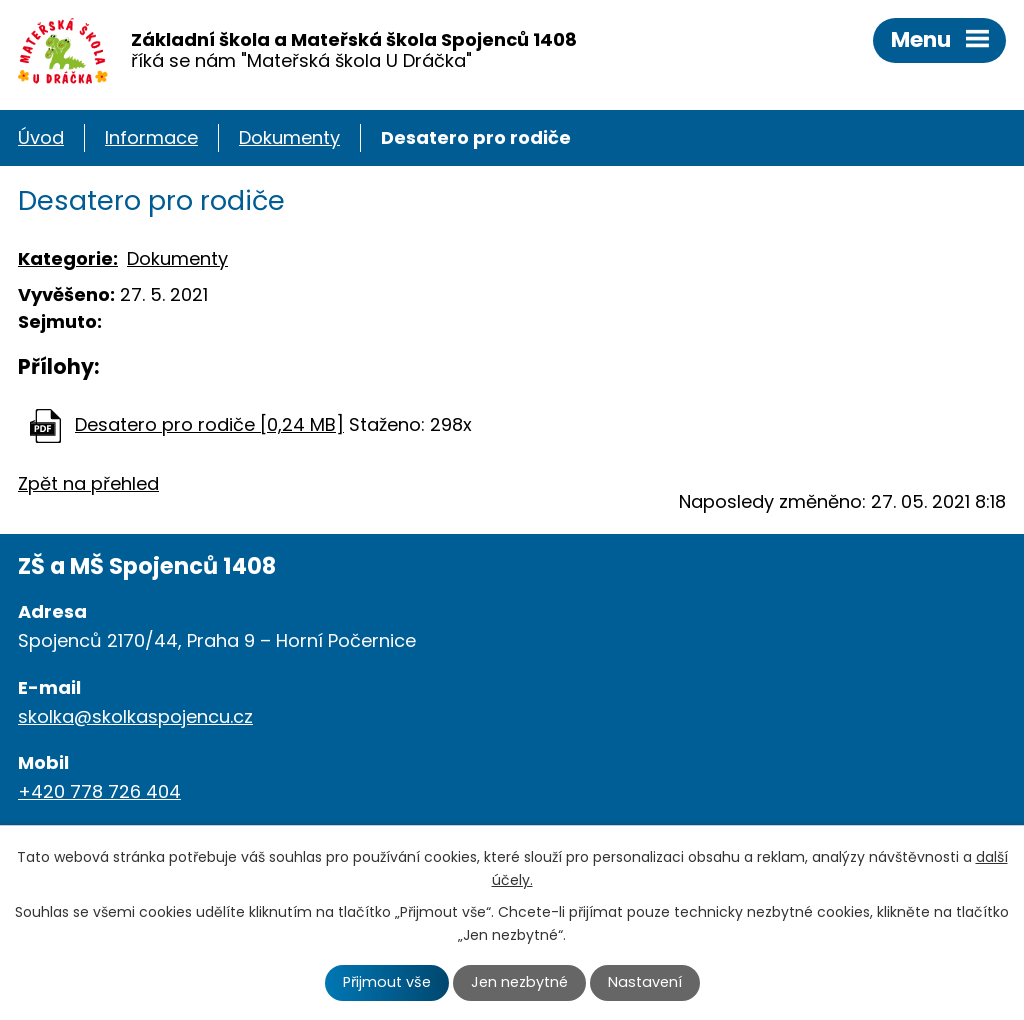 The height and width of the screenshot is (1020, 1024). Describe the element at coordinates (519, 982) in the screenshot. I see `Jen nezbytné` at that location.